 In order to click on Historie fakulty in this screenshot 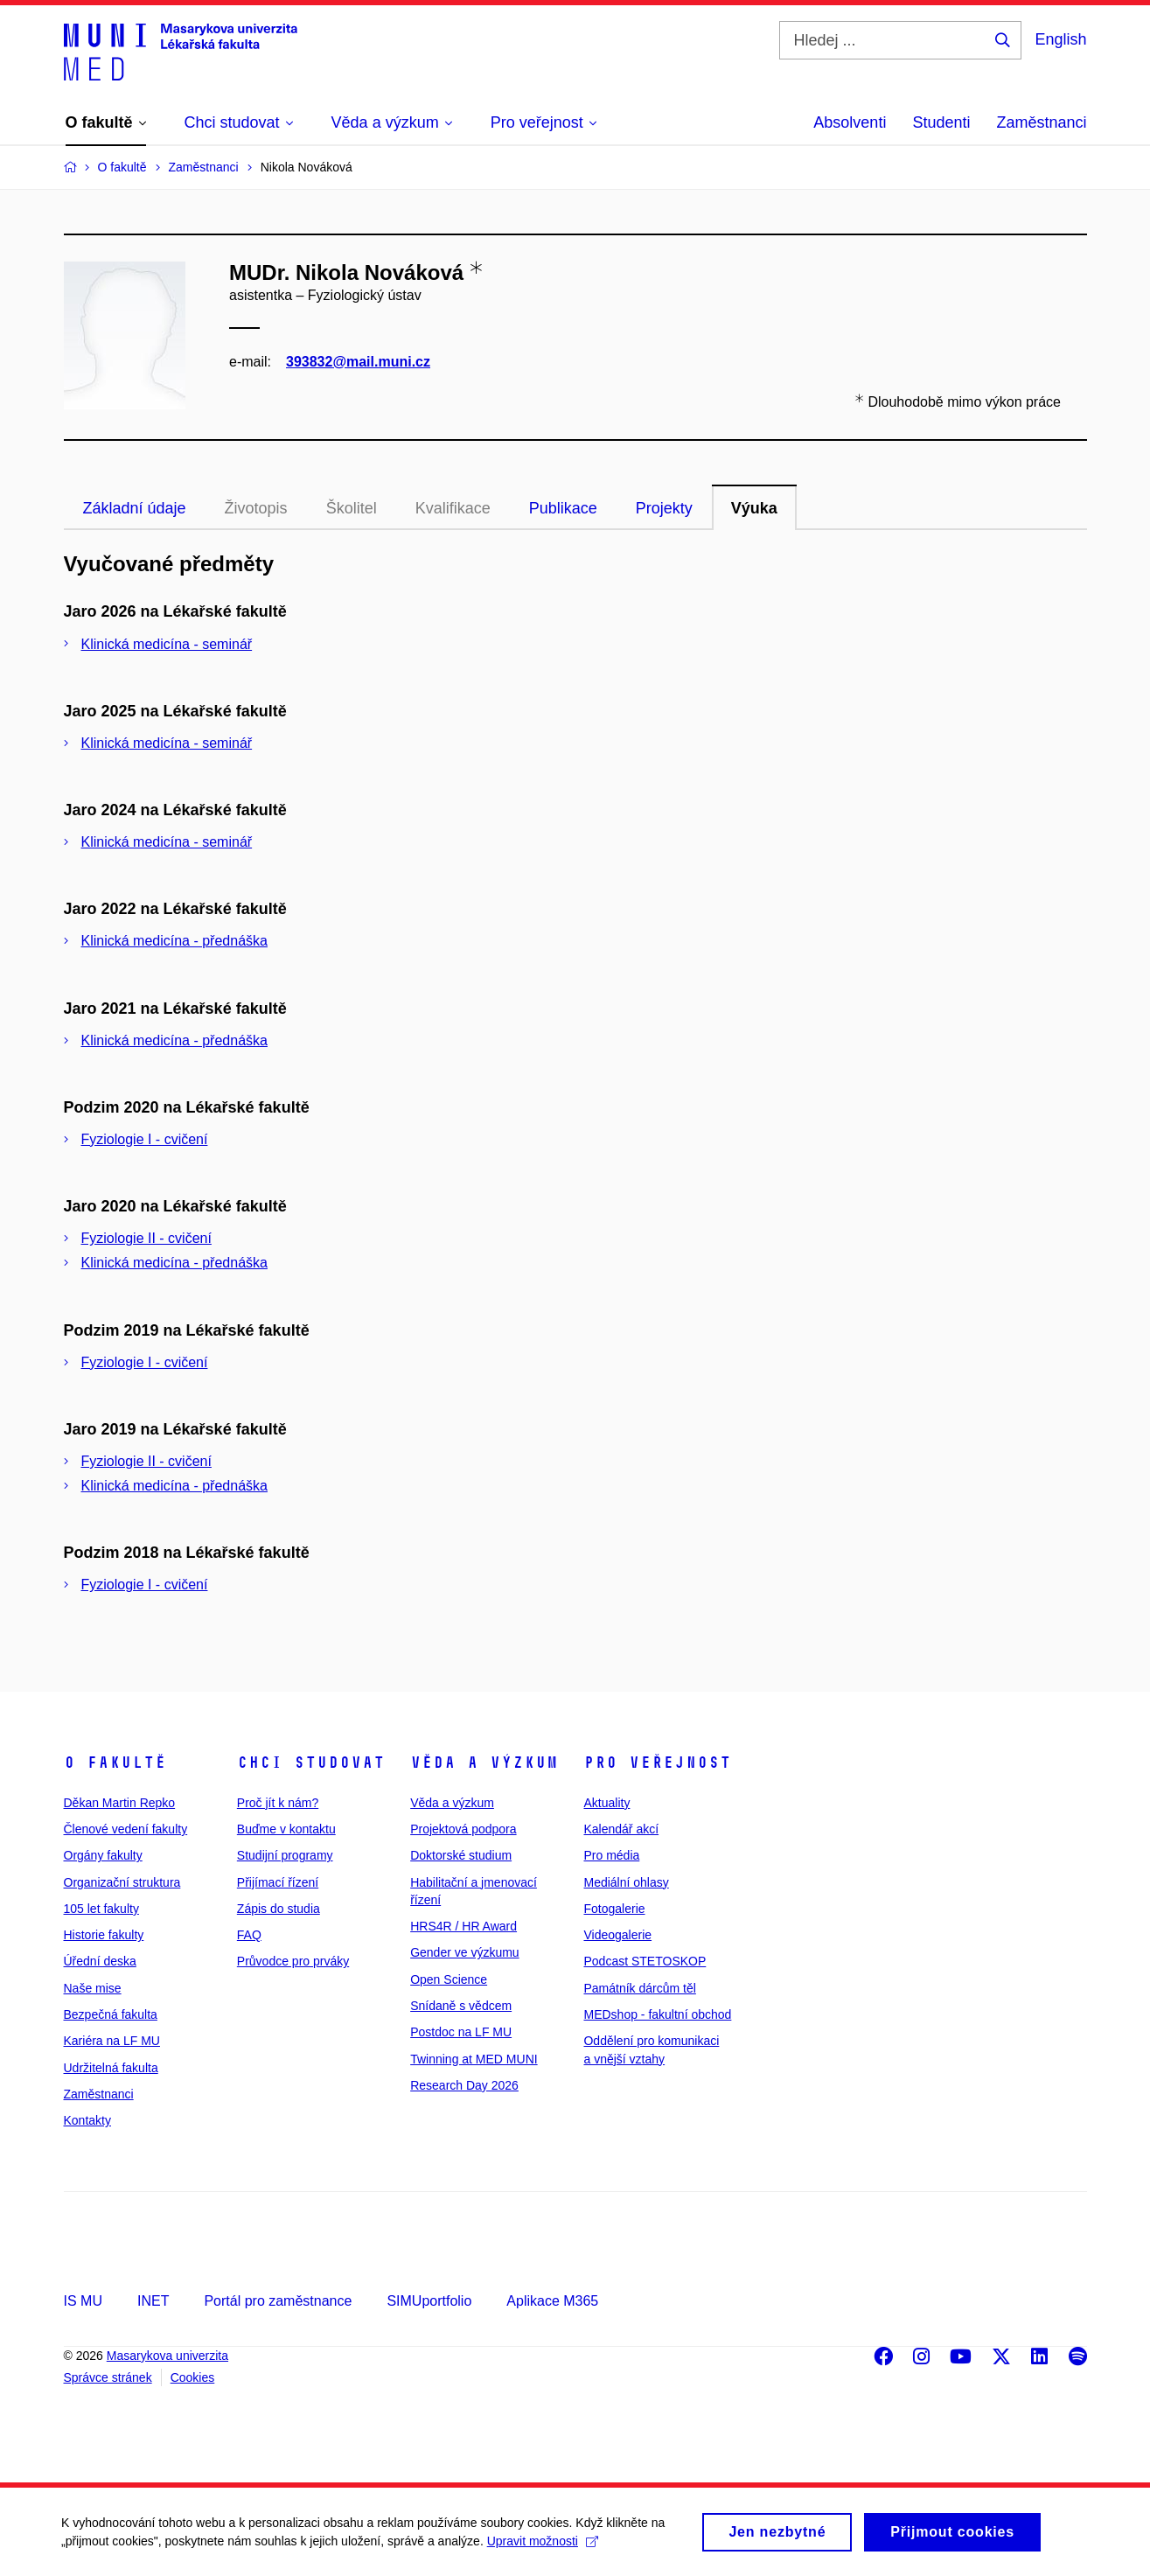, I will do `click(104, 1935)`.